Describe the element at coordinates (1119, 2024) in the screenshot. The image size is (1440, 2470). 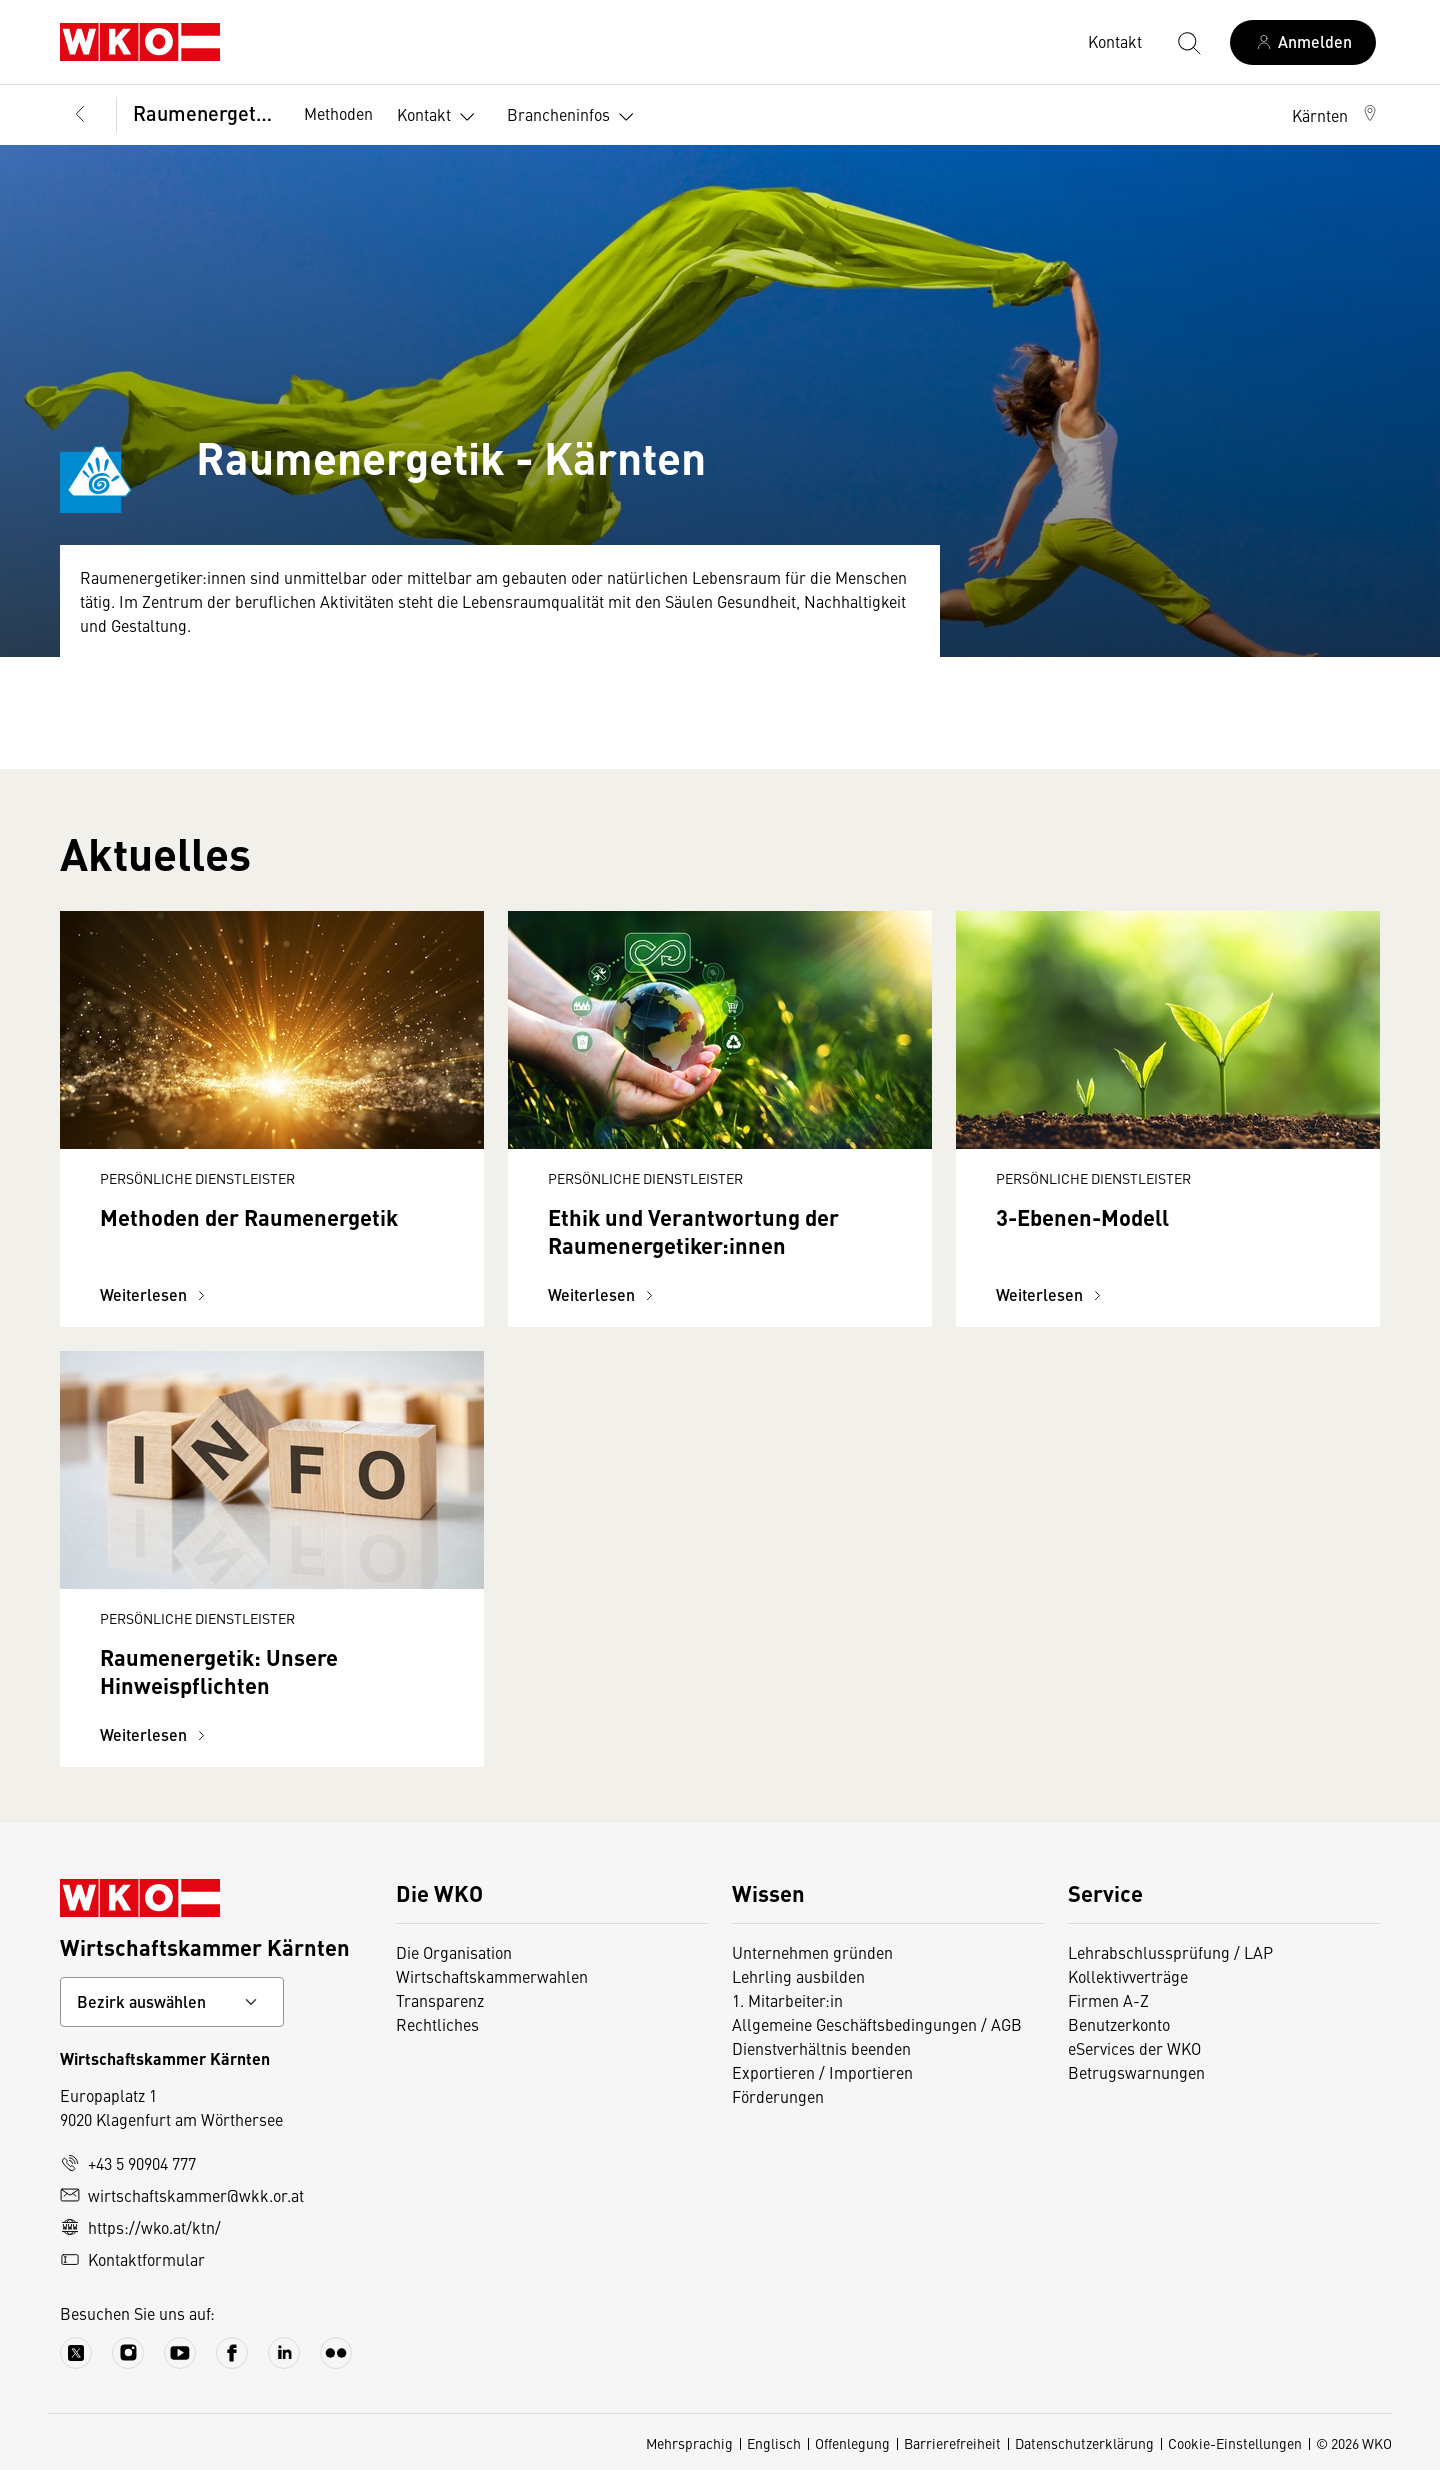
I see `Benutzerkonto` at that location.